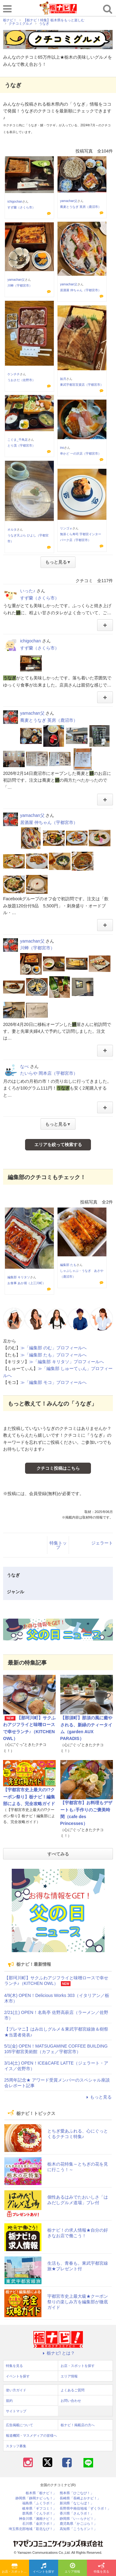 This screenshot has height=2576, width=116. Describe the element at coordinates (80, 2498) in the screenshot. I see `長崎県「長崎よかナビ！」` at that location.